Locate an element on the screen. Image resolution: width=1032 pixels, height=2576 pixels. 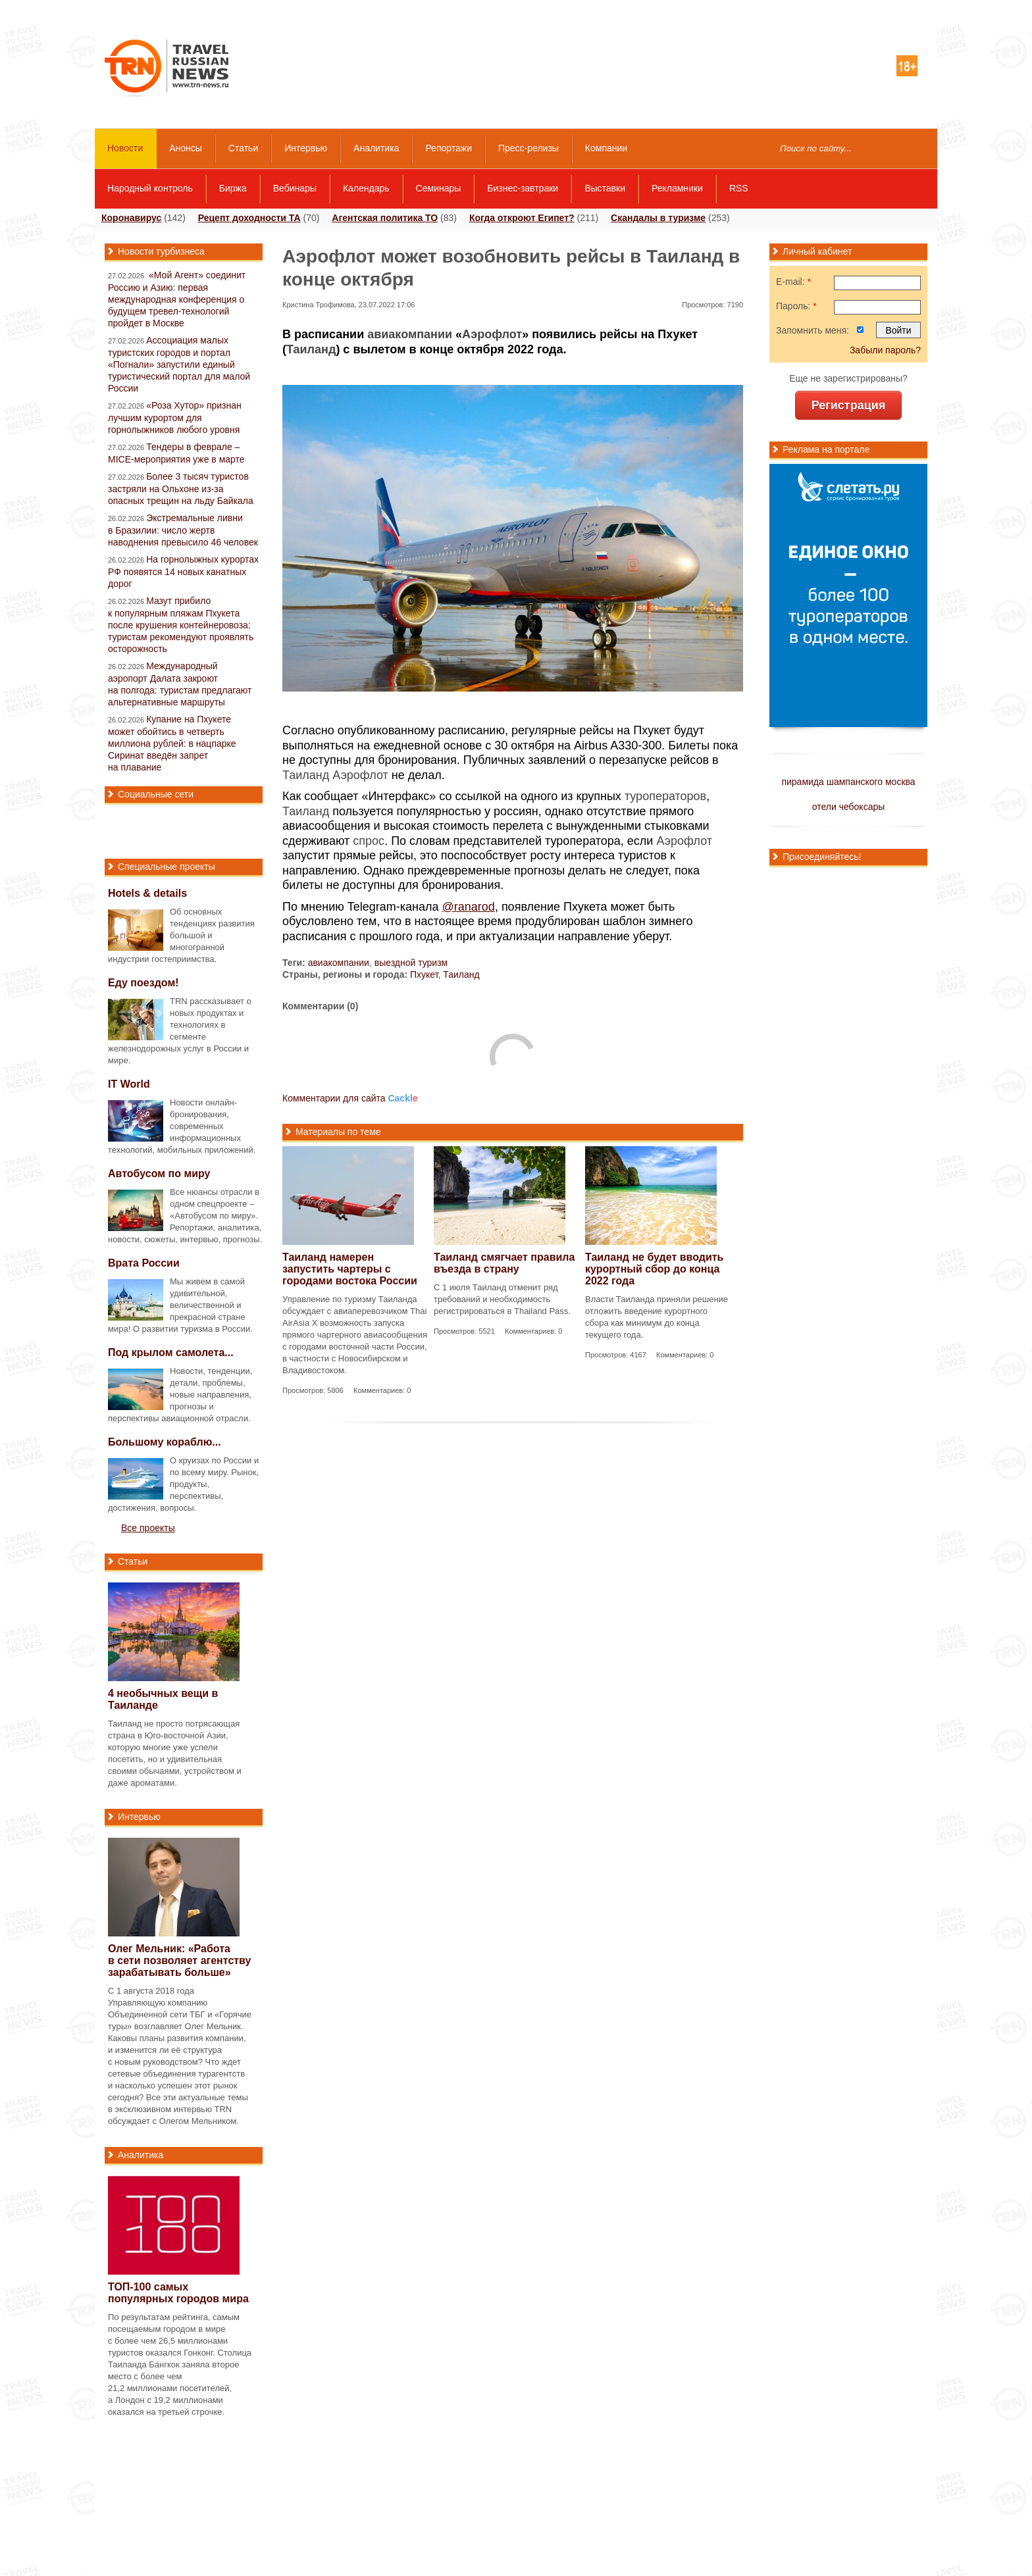
Новости is located at coordinates (125, 148).